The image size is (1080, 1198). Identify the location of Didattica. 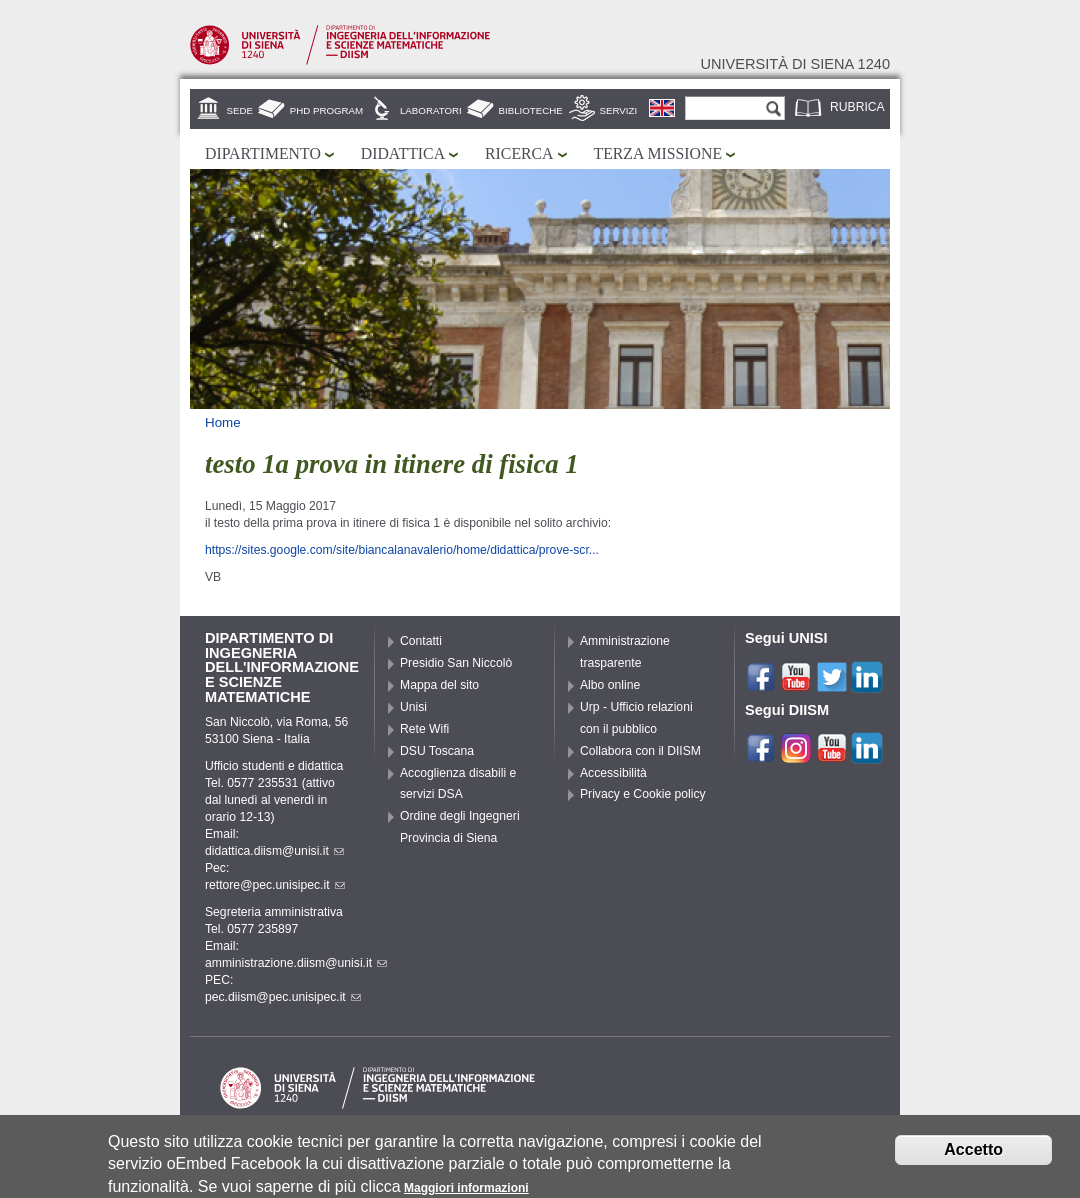
(403, 153).